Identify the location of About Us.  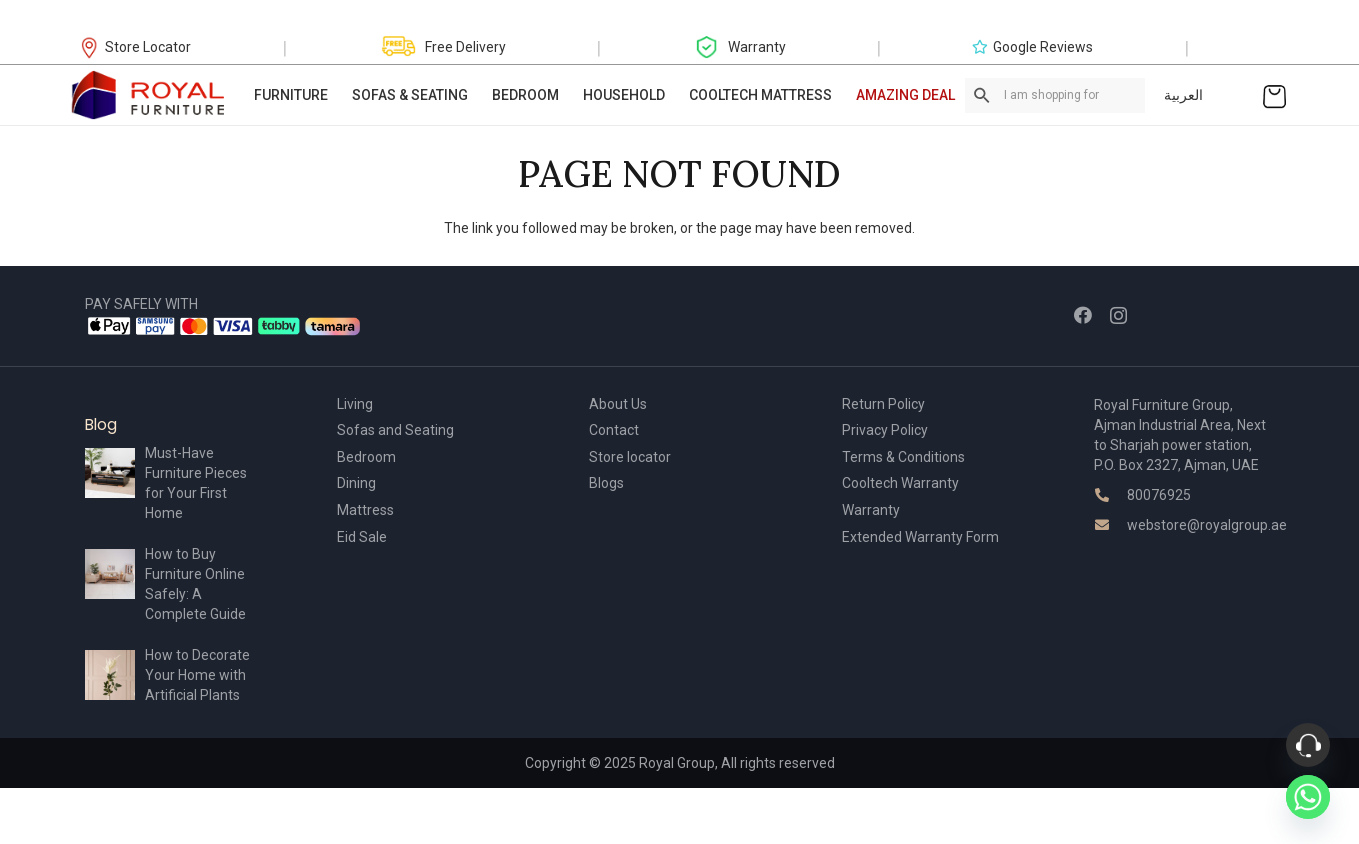
(618, 404).